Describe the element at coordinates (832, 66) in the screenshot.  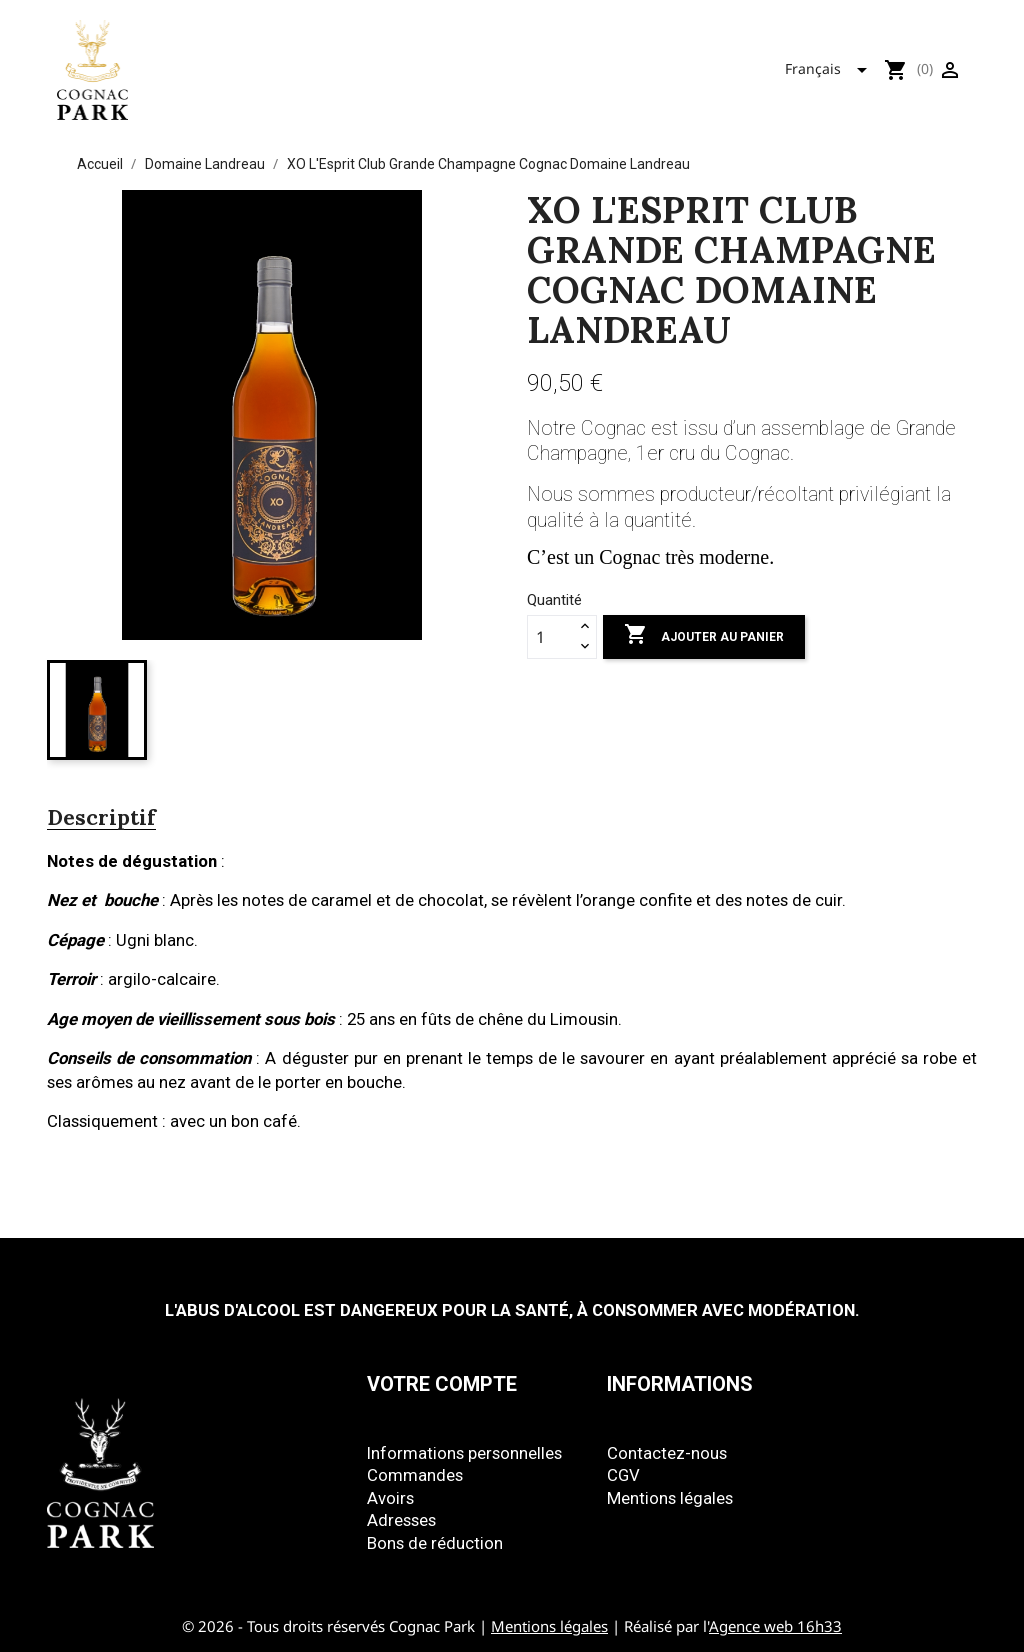
I see `[Sélecteur de langue]` at that location.